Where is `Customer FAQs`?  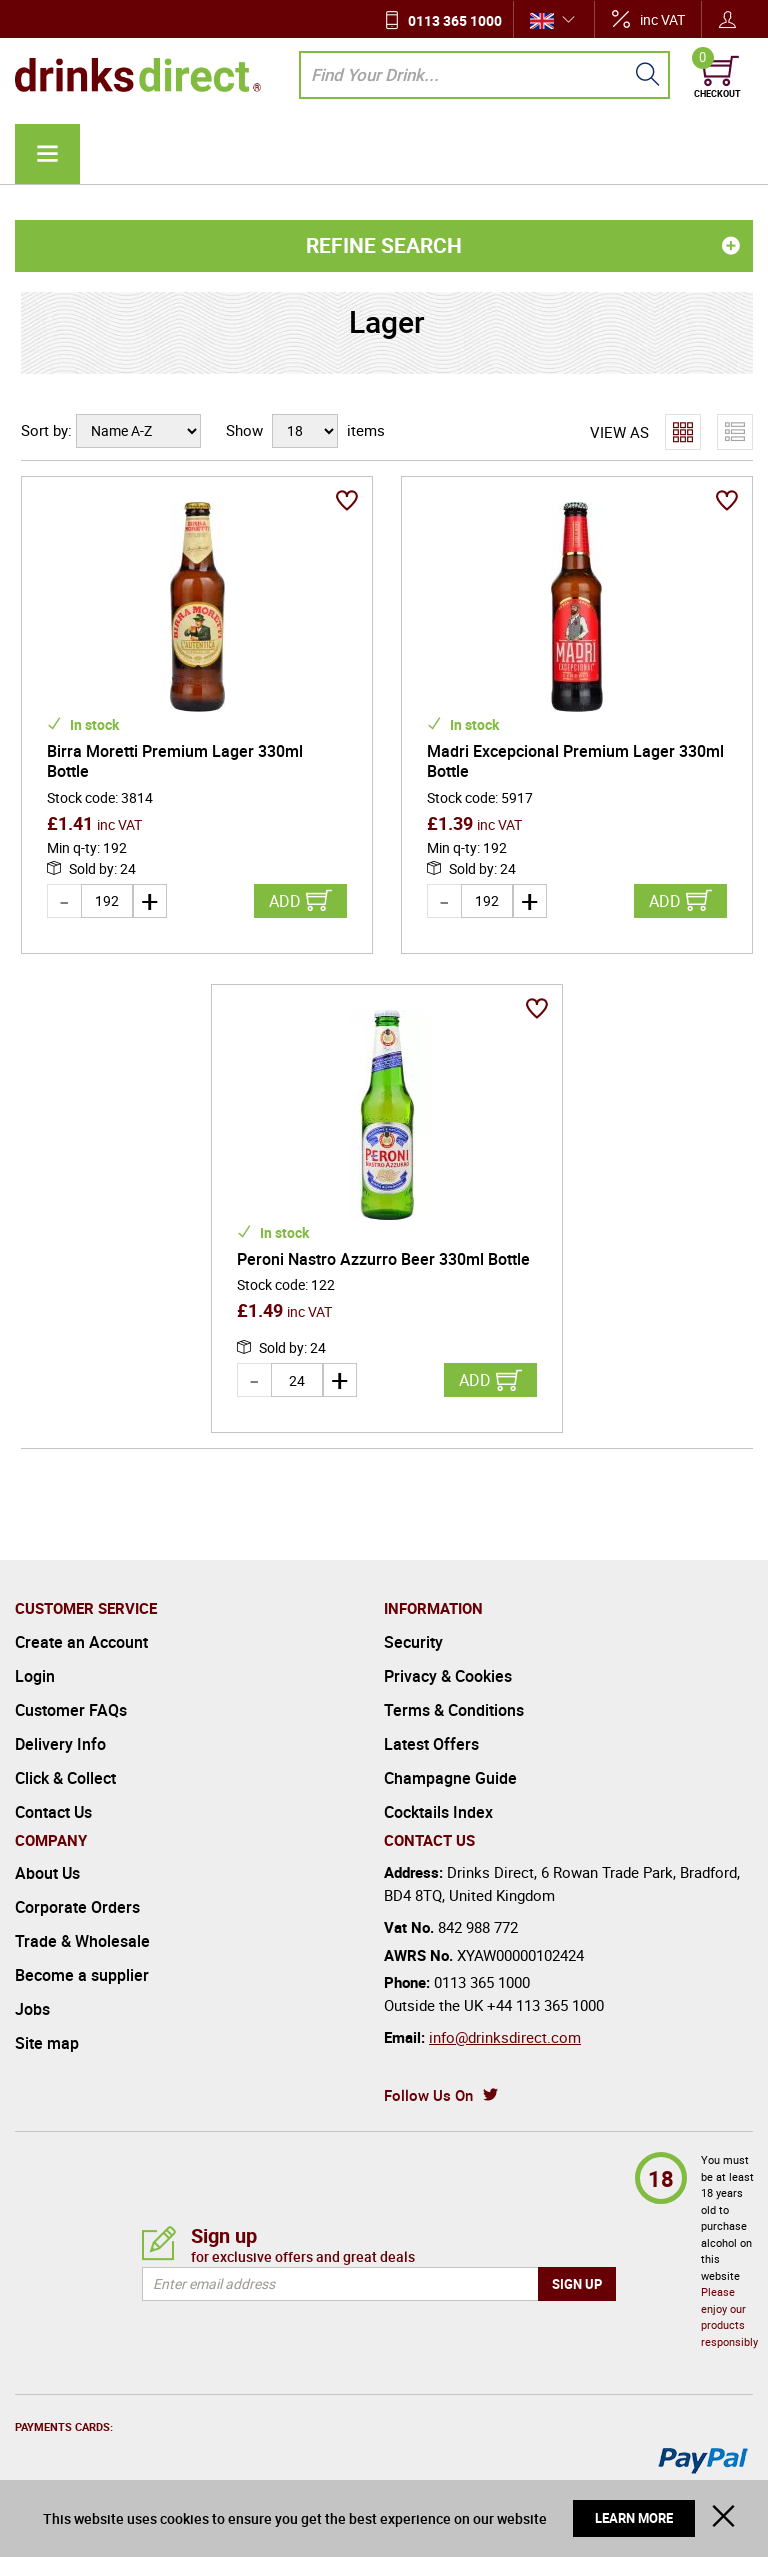
Customer FAQs is located at coordinates (71, 1697).